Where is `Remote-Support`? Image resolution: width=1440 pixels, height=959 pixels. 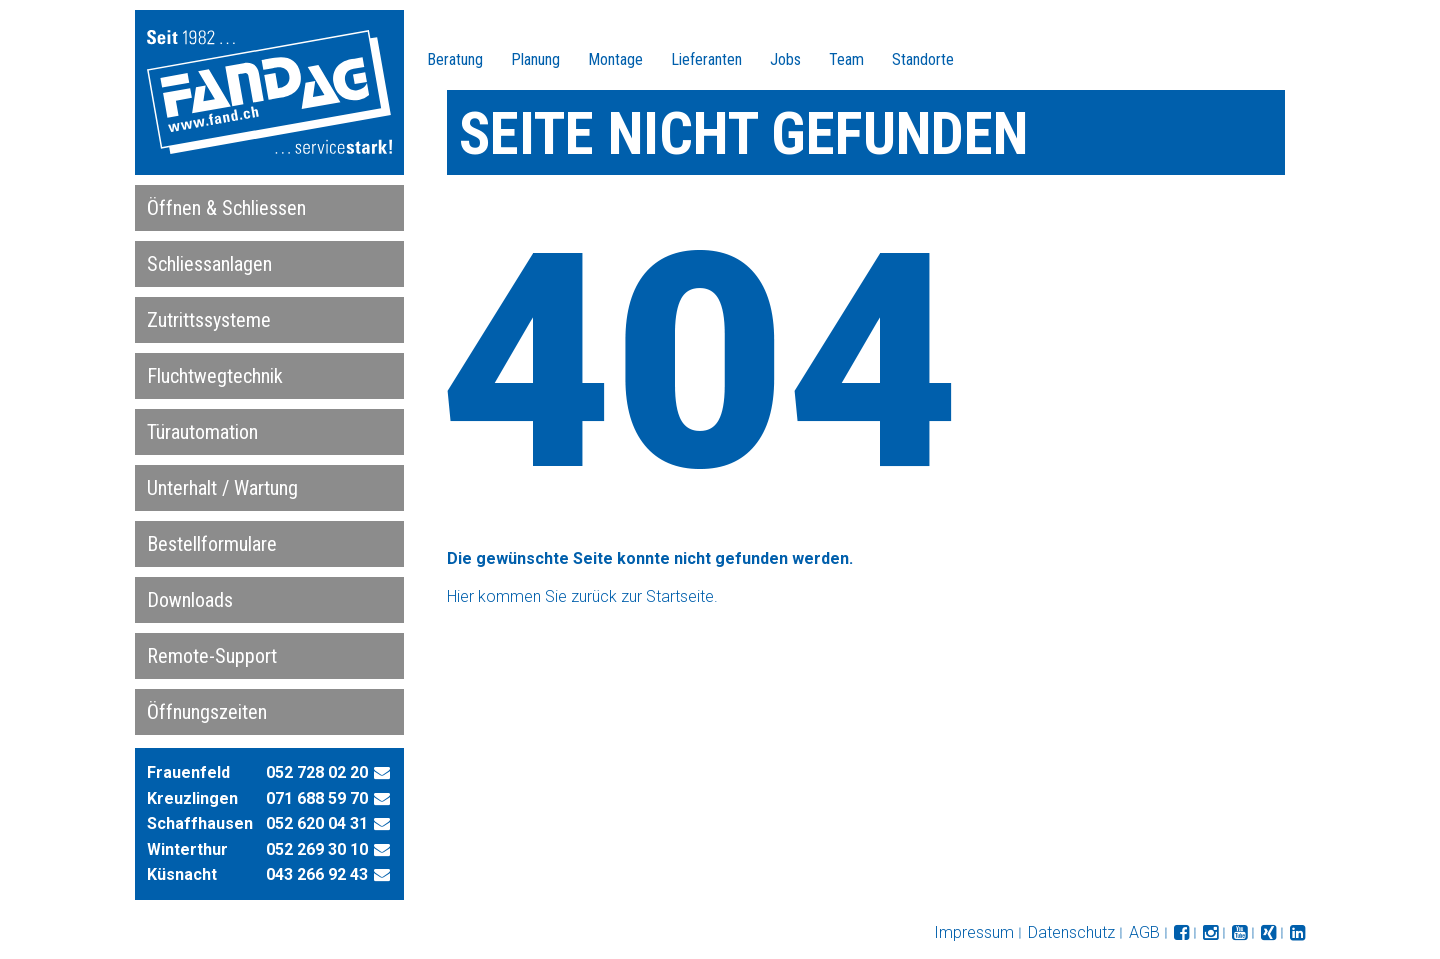 Remote-Support is located at coordinates (212, 656).